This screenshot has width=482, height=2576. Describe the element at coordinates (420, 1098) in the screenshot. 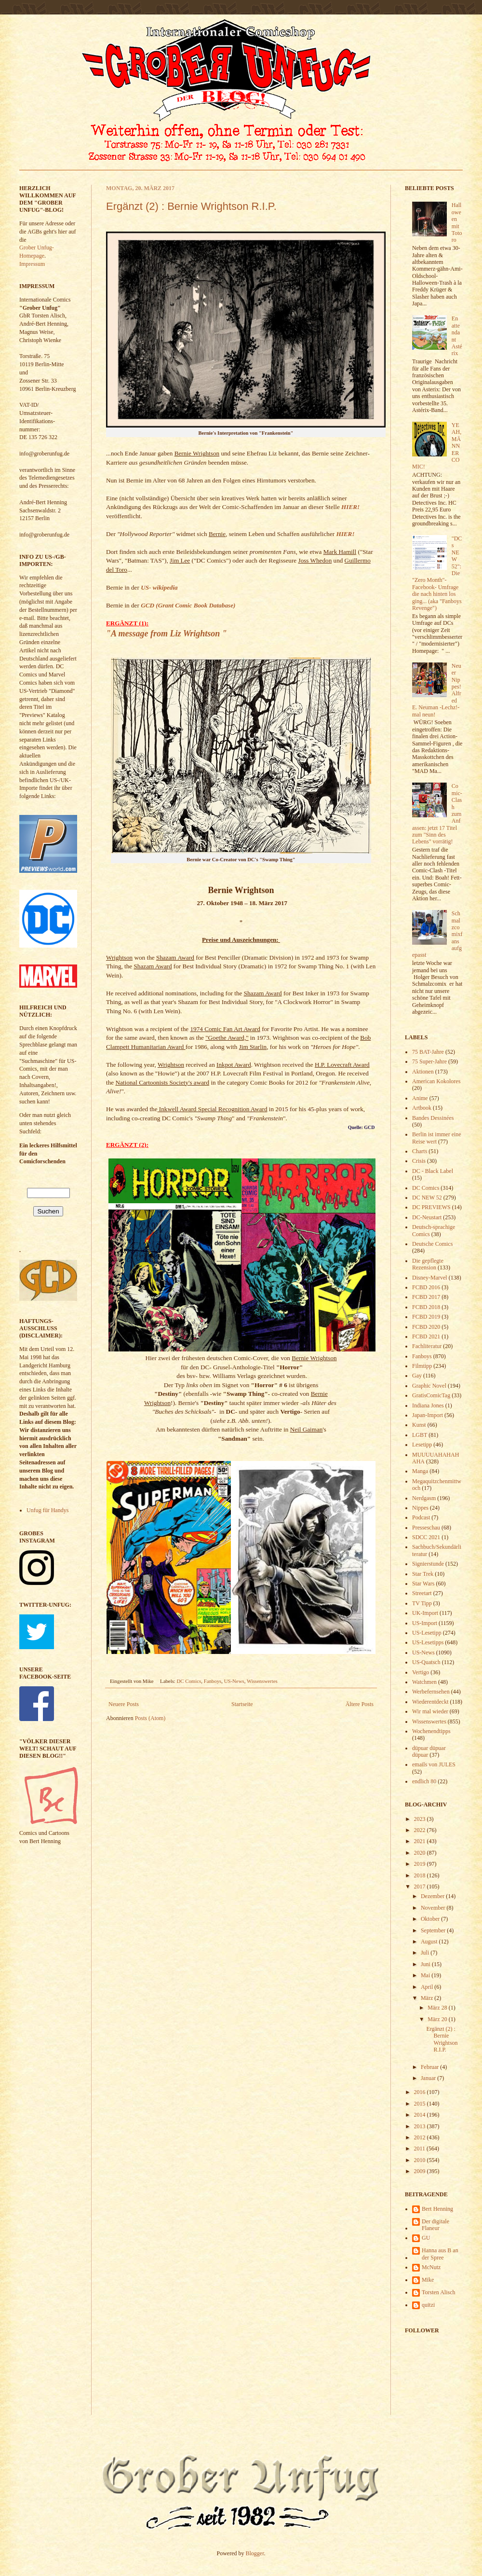

I see `Anime` at that location.